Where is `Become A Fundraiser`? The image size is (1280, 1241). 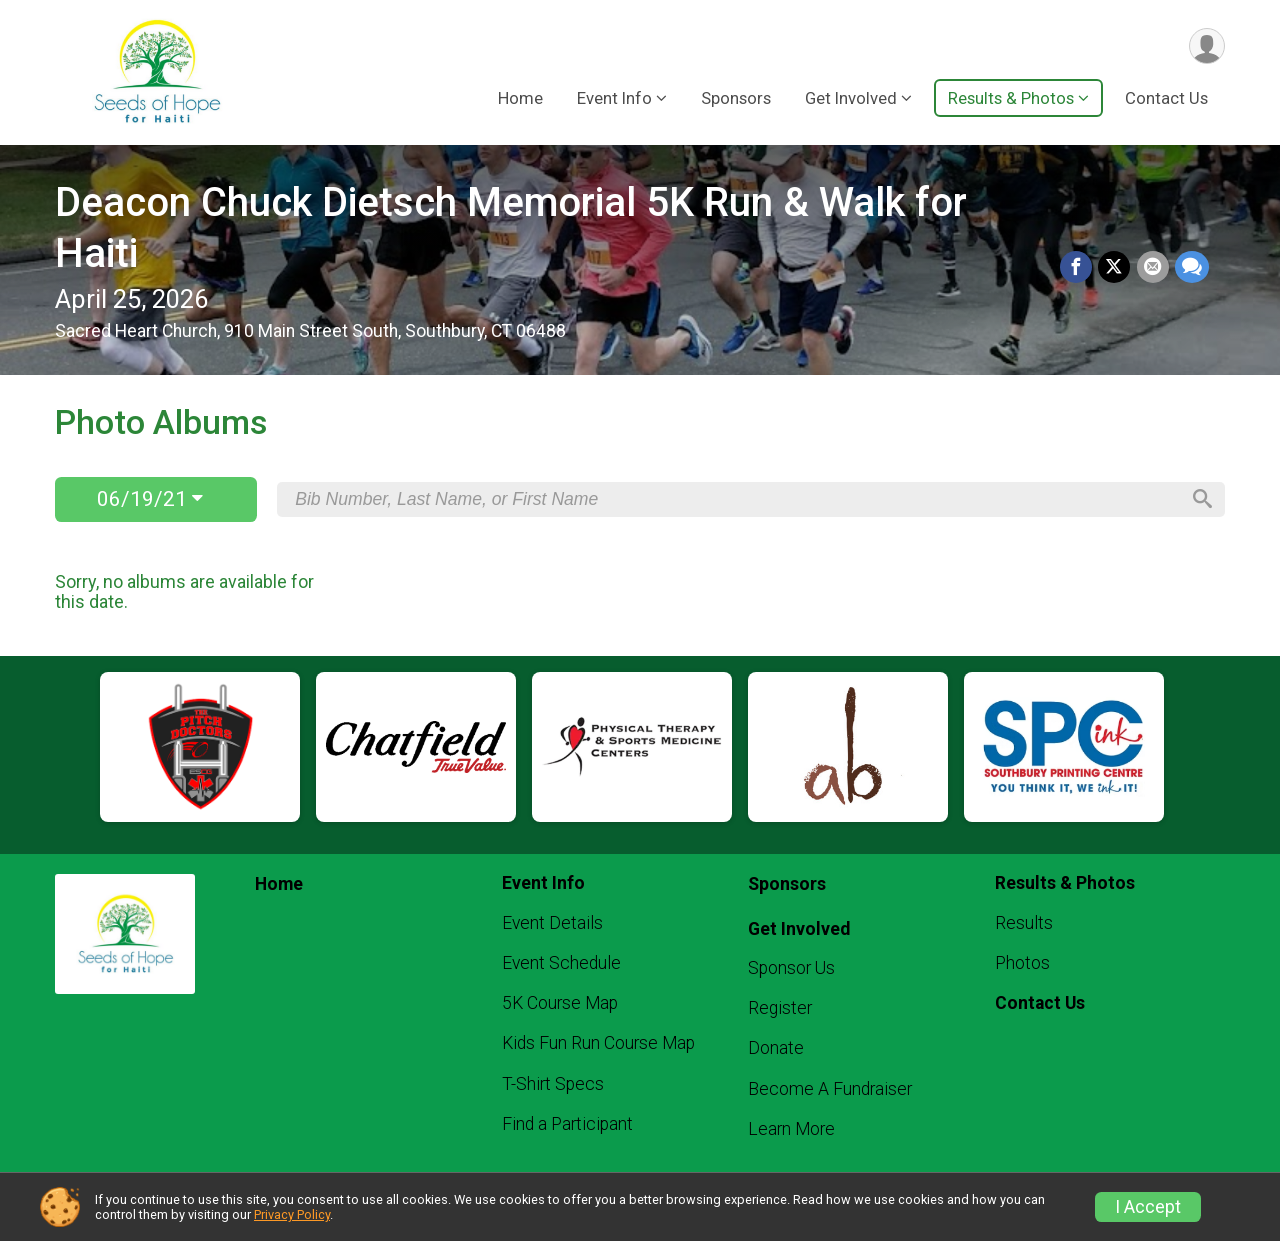 Become A Fundraiser is located at coordinates (830, 1089).